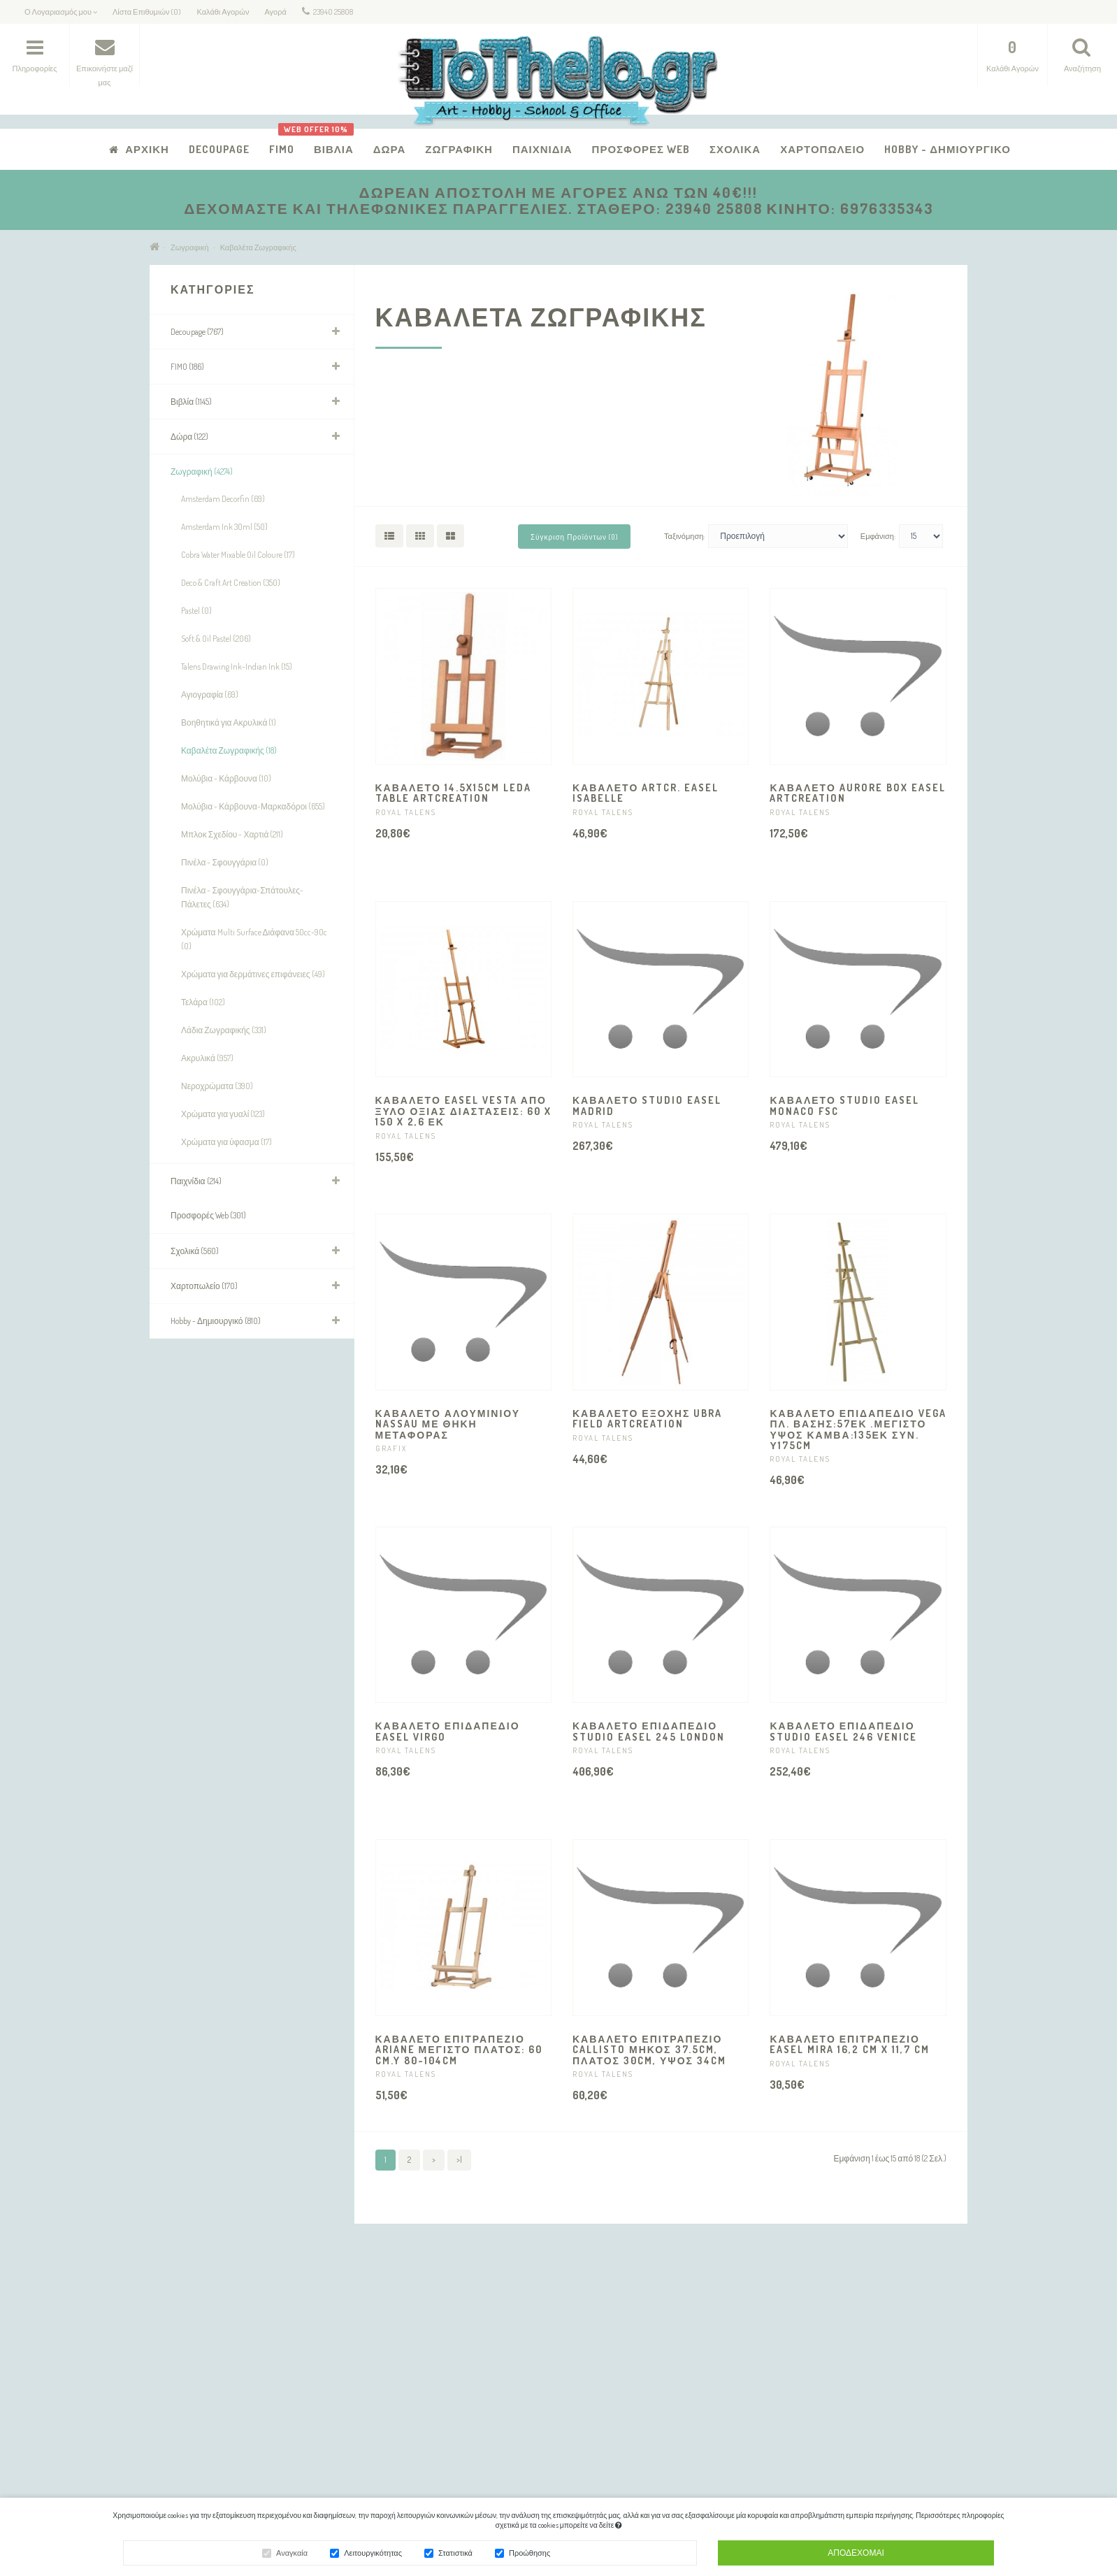 The image size is (1117, 2576). What do you see at coordinates (223, 1114) in the screenshot?
I see `Χρώματα για γυαλί (123)` at bounding box center [223, 1114].